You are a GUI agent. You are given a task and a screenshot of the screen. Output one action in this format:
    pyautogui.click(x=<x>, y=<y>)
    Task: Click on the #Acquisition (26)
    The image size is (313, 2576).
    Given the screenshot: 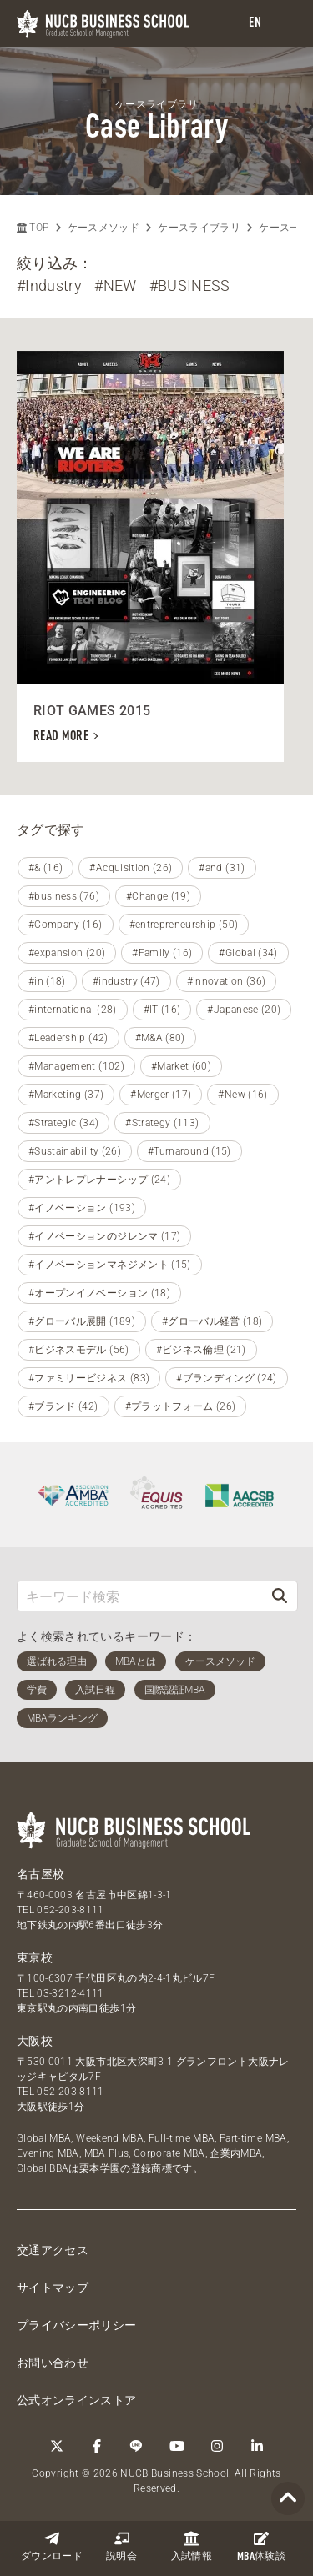 What is the action you would take?
    pyautogui.click(x=130, y=868)
    